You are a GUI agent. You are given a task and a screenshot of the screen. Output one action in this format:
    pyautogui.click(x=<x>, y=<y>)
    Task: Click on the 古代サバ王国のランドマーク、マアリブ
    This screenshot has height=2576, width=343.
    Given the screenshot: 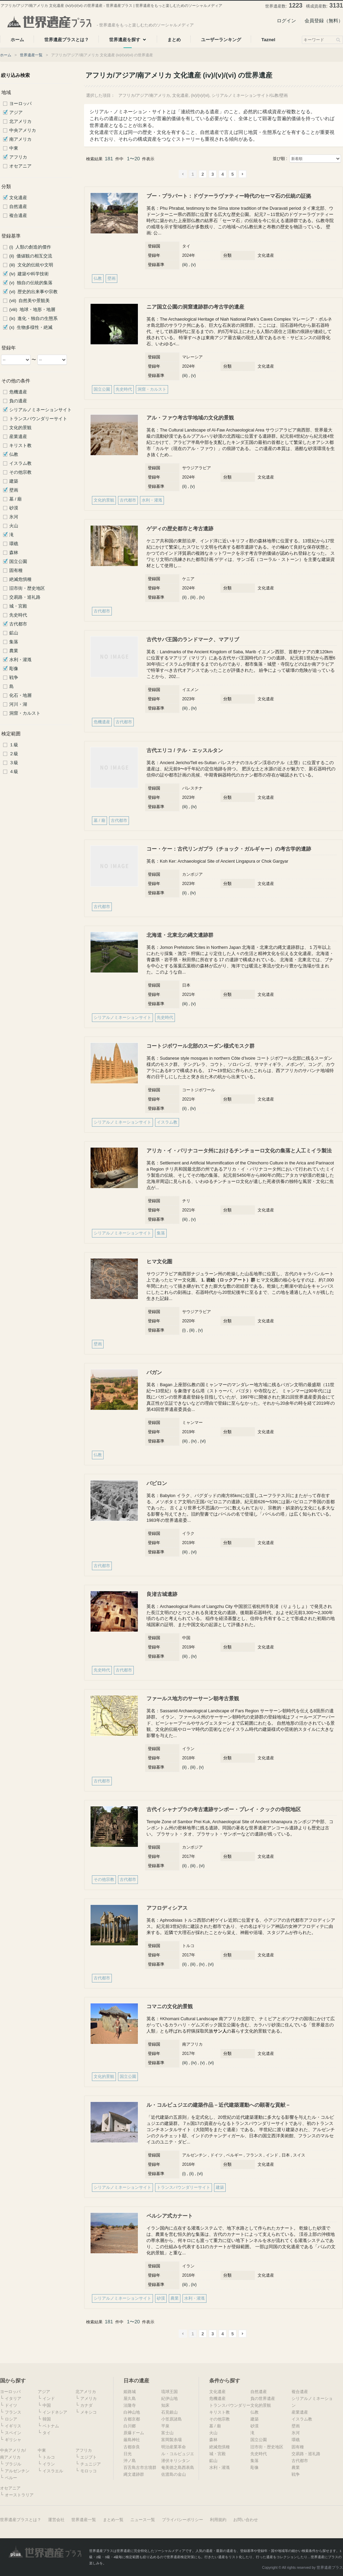 What is the action you would take?
    pyautogui.click(x=192, y=639)
    